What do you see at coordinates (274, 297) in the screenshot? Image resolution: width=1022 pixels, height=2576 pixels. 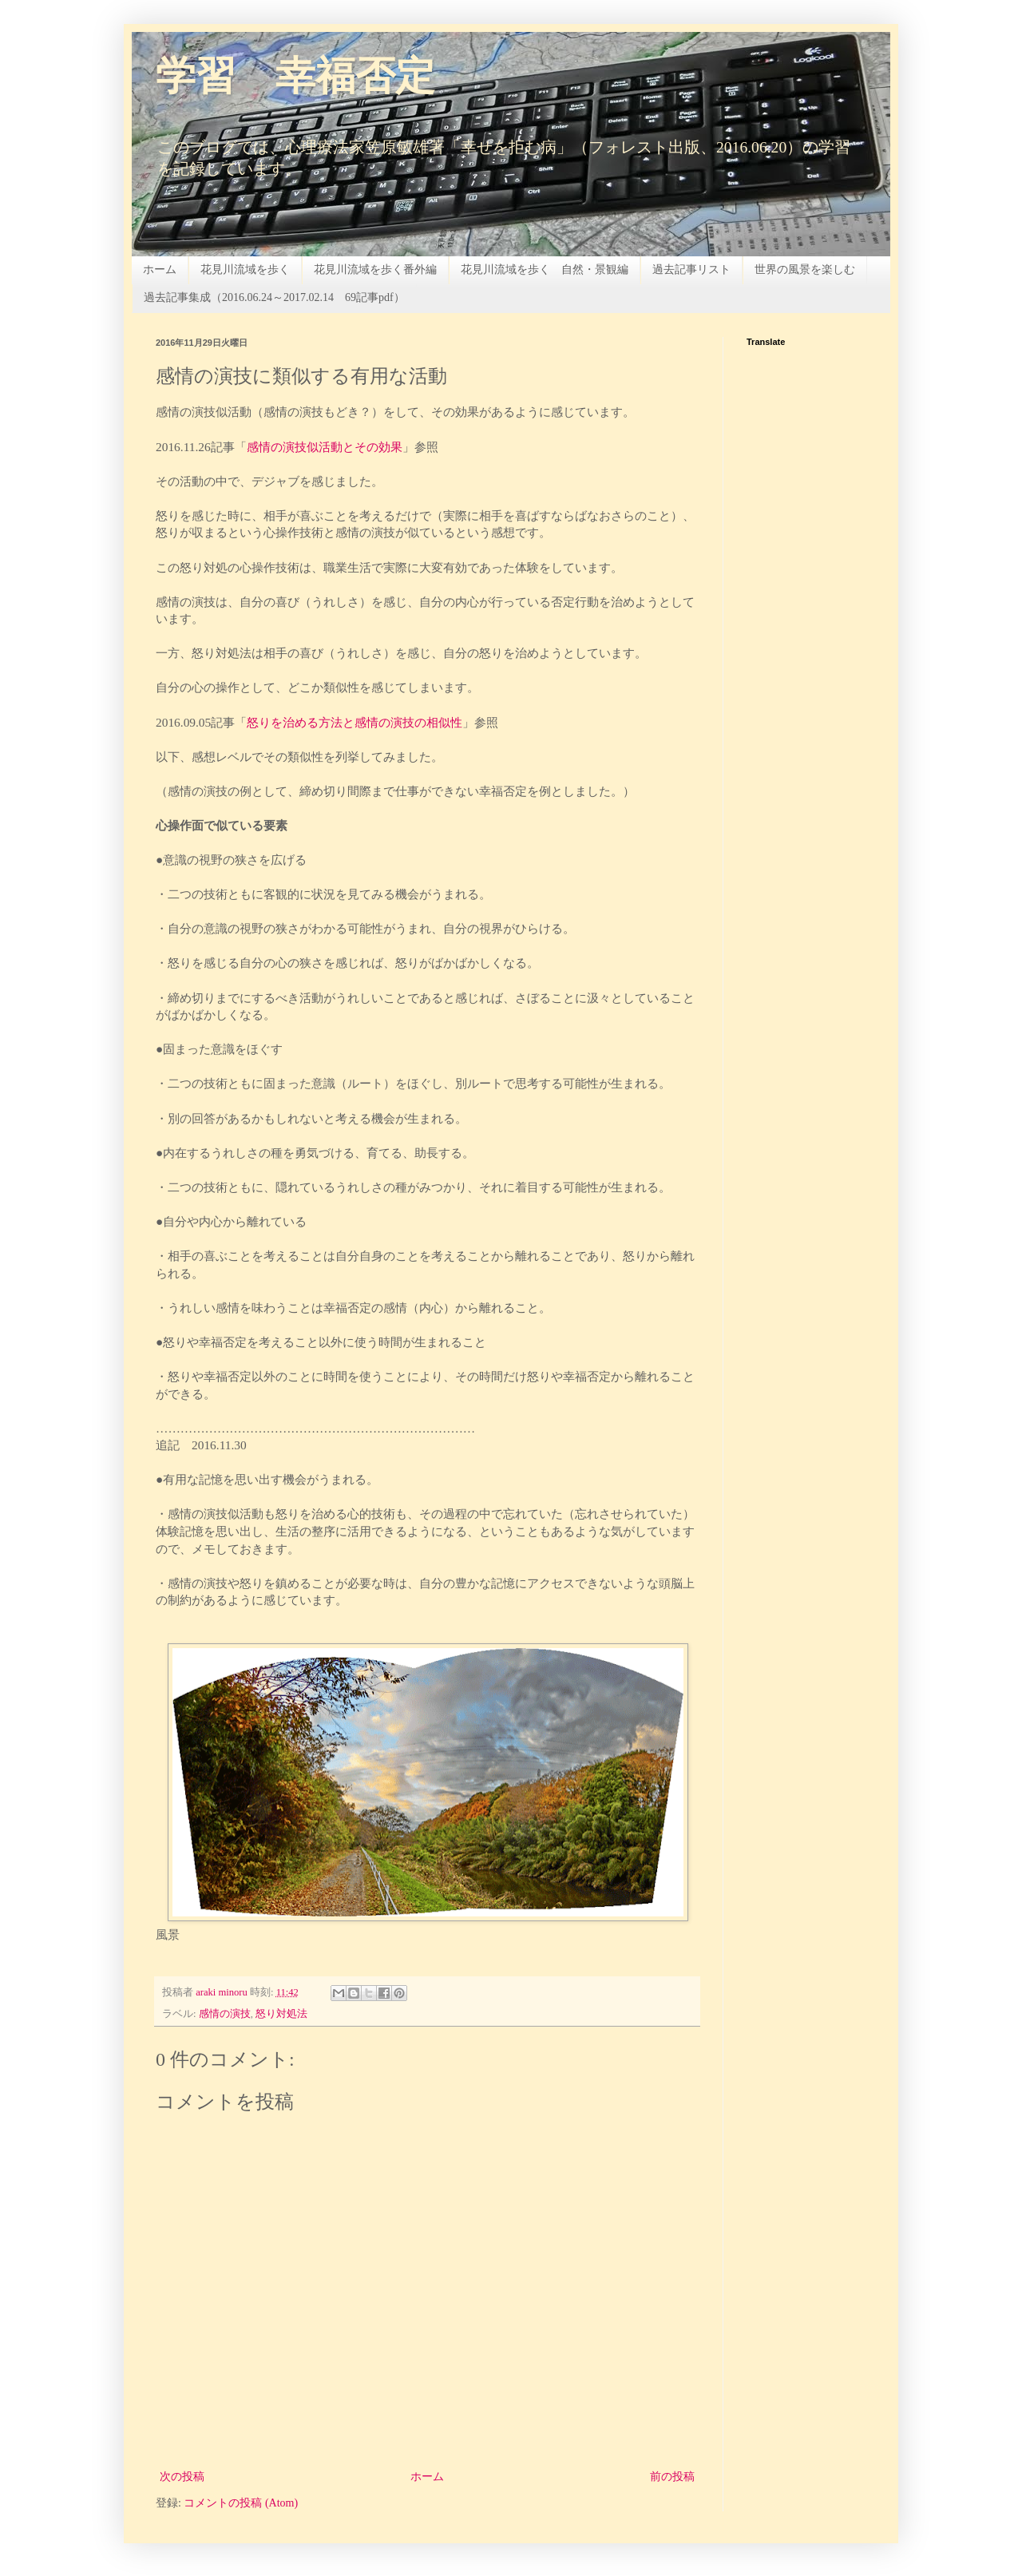 I see `過去記事集成（2016.06.24～2017.02.14 69記事pdf）` at bounding box center [274, 297].